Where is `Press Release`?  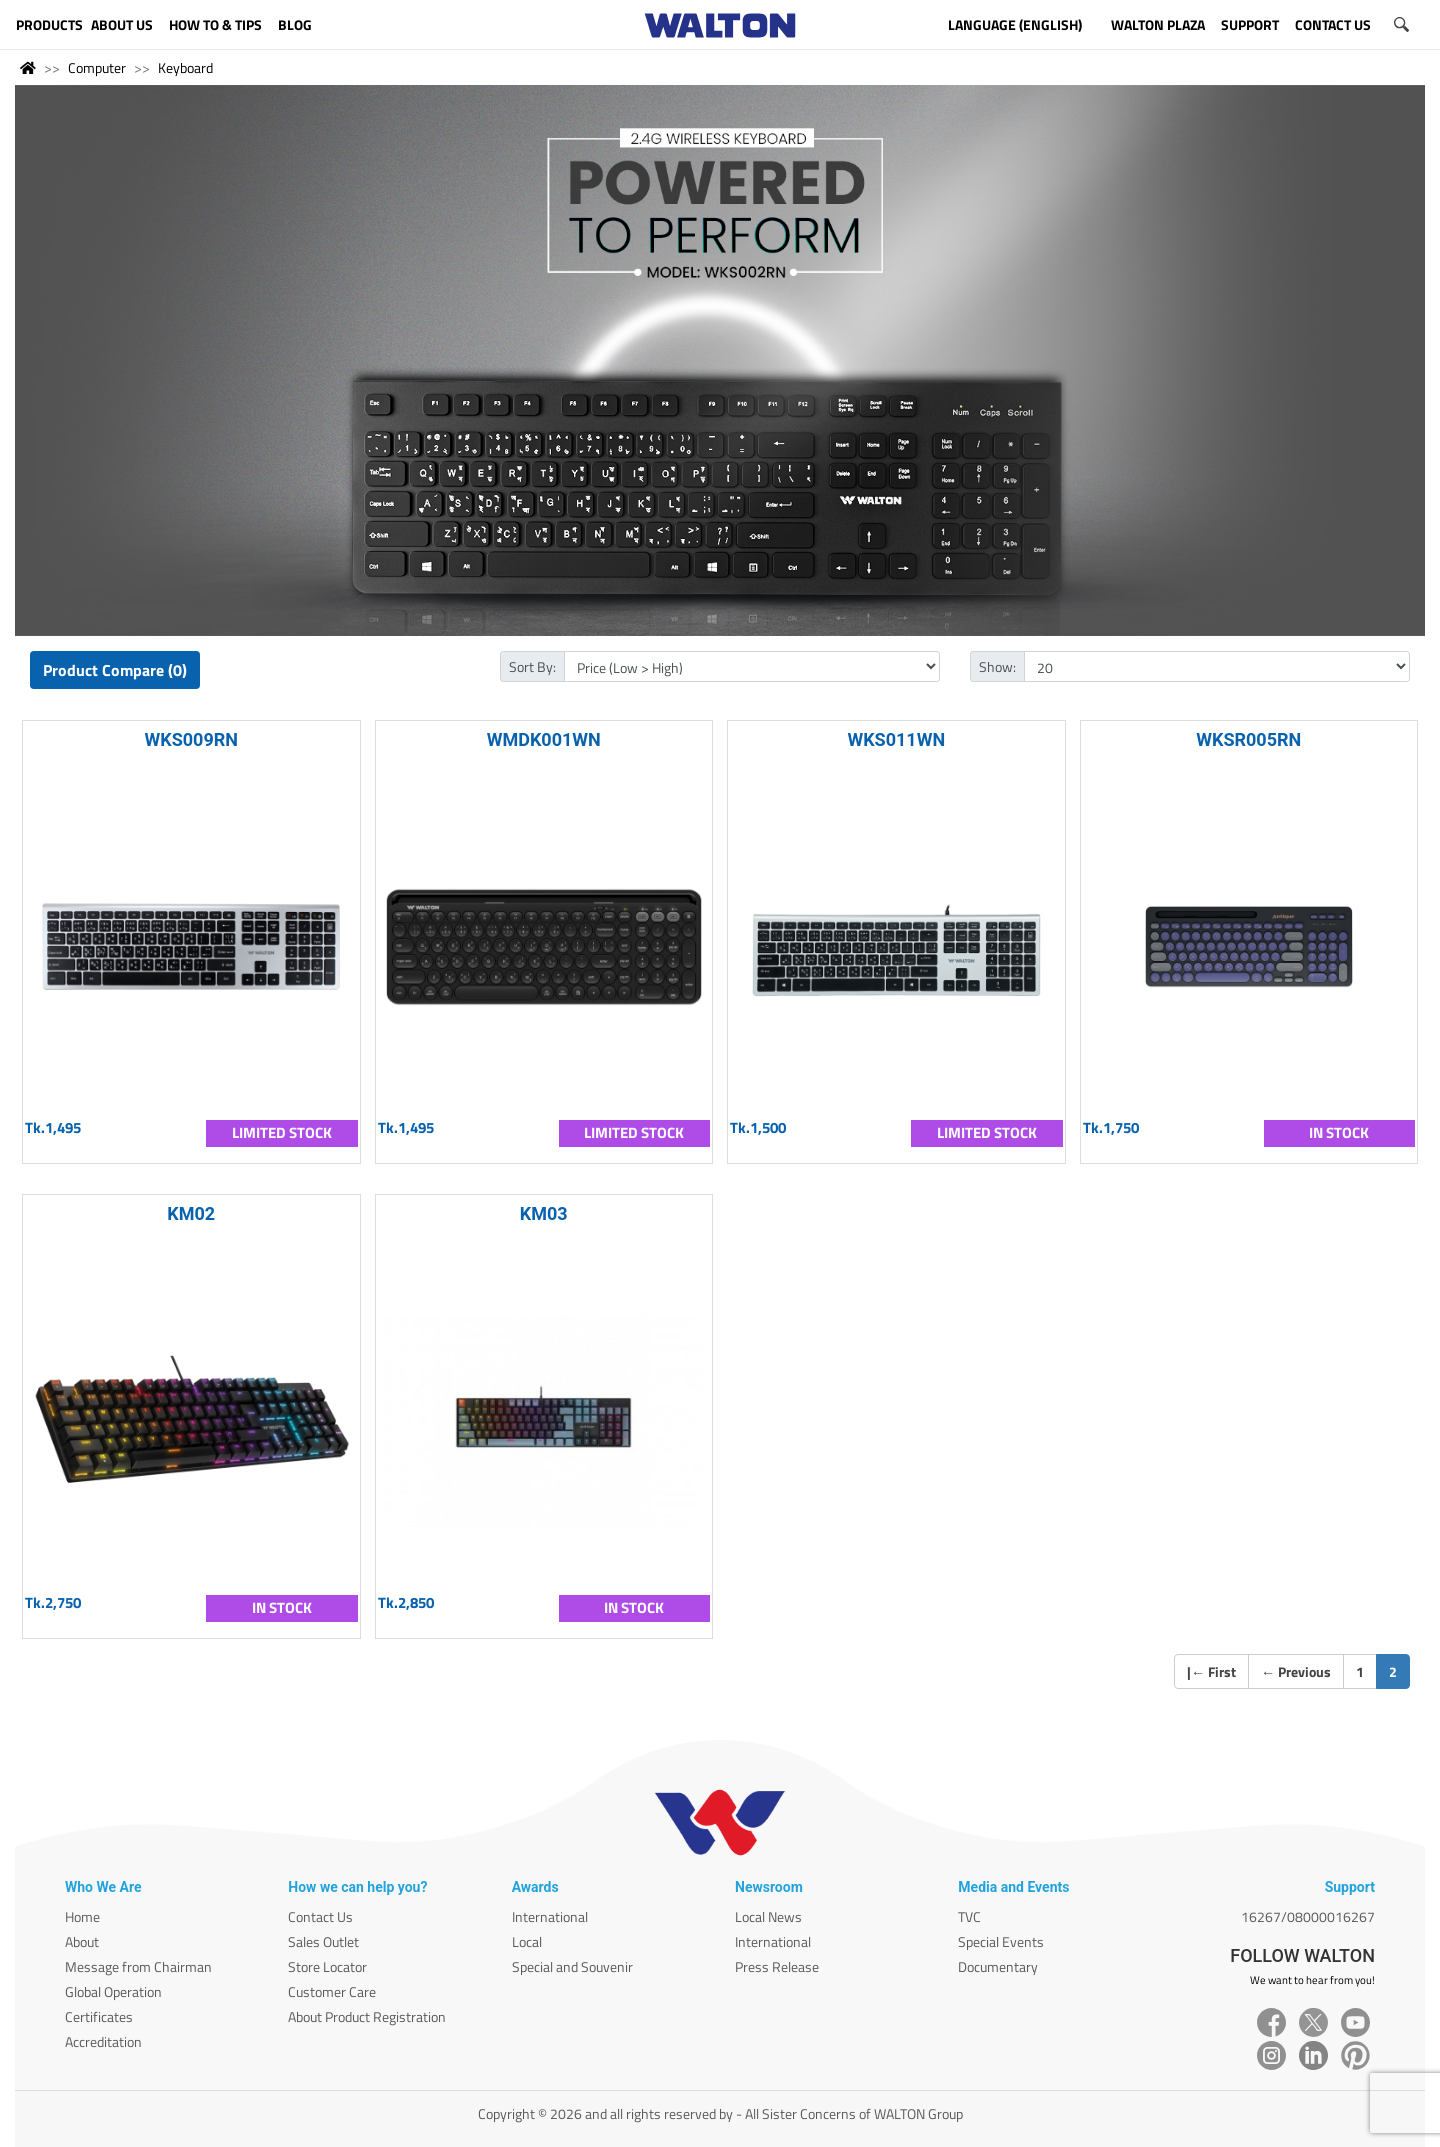 Press Release is located at coordinates (777, 1966).